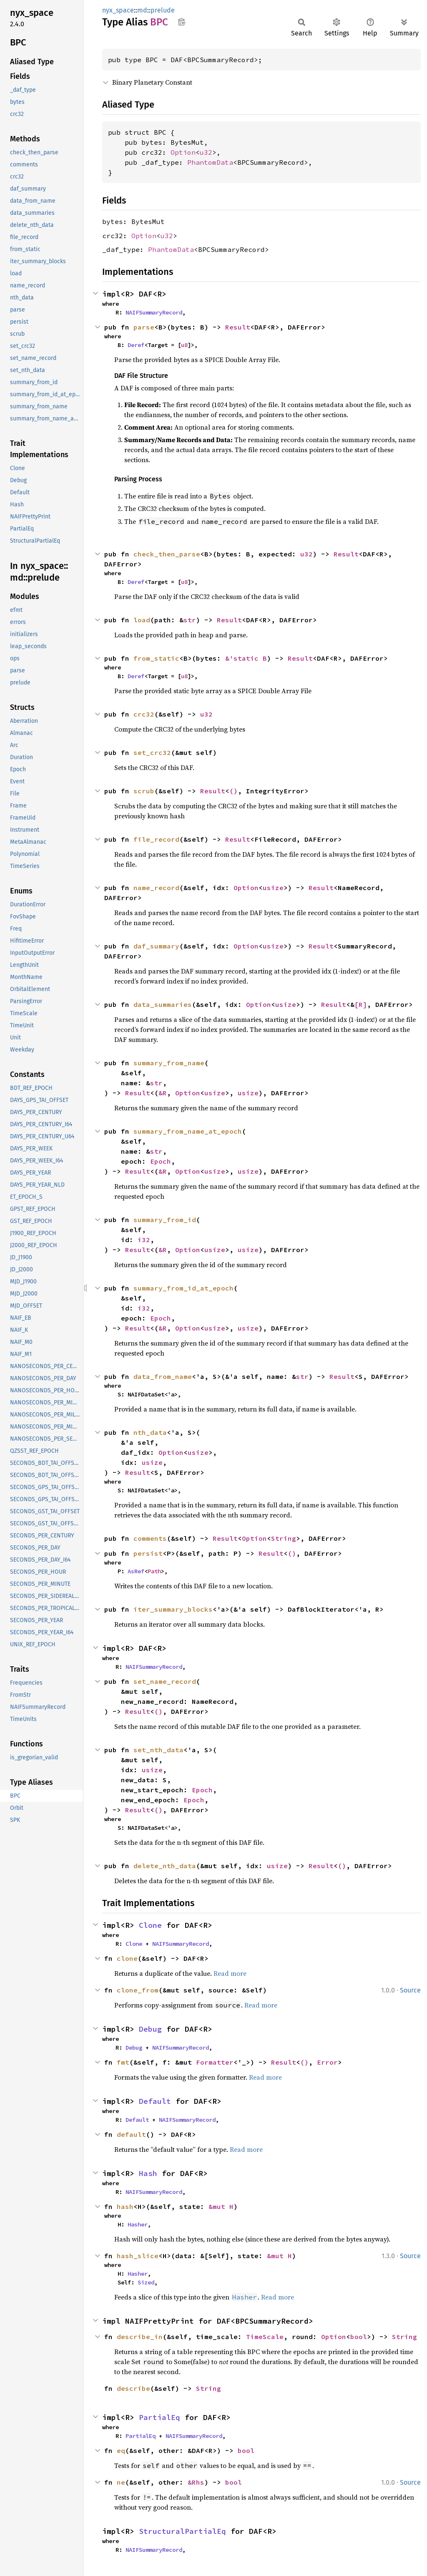 The image size is (427, 2576). Describe the element at coordinates (215, 2062) in the screenshot. I see `Formatter` at that location.